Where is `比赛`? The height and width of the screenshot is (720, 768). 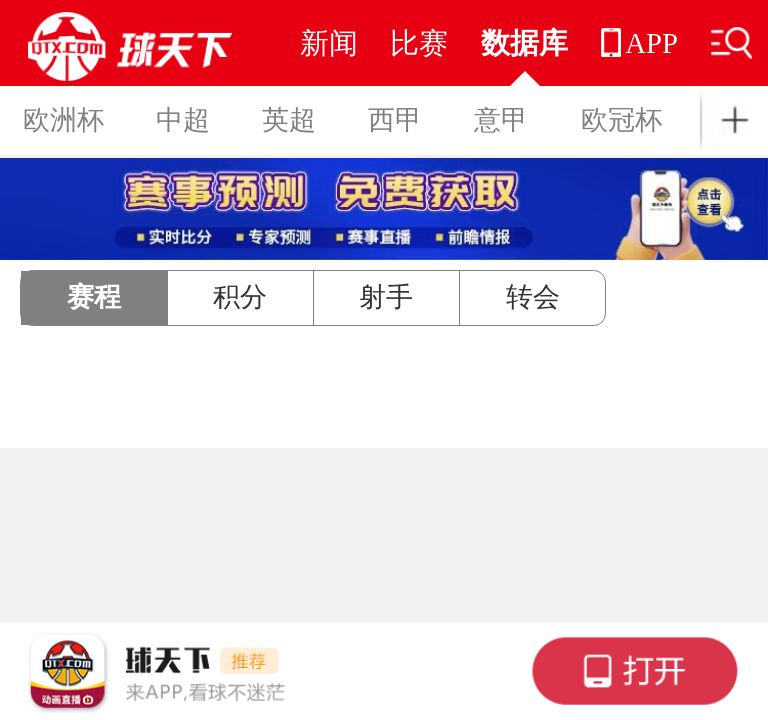
比赛 is located at coordinates (419, 43).